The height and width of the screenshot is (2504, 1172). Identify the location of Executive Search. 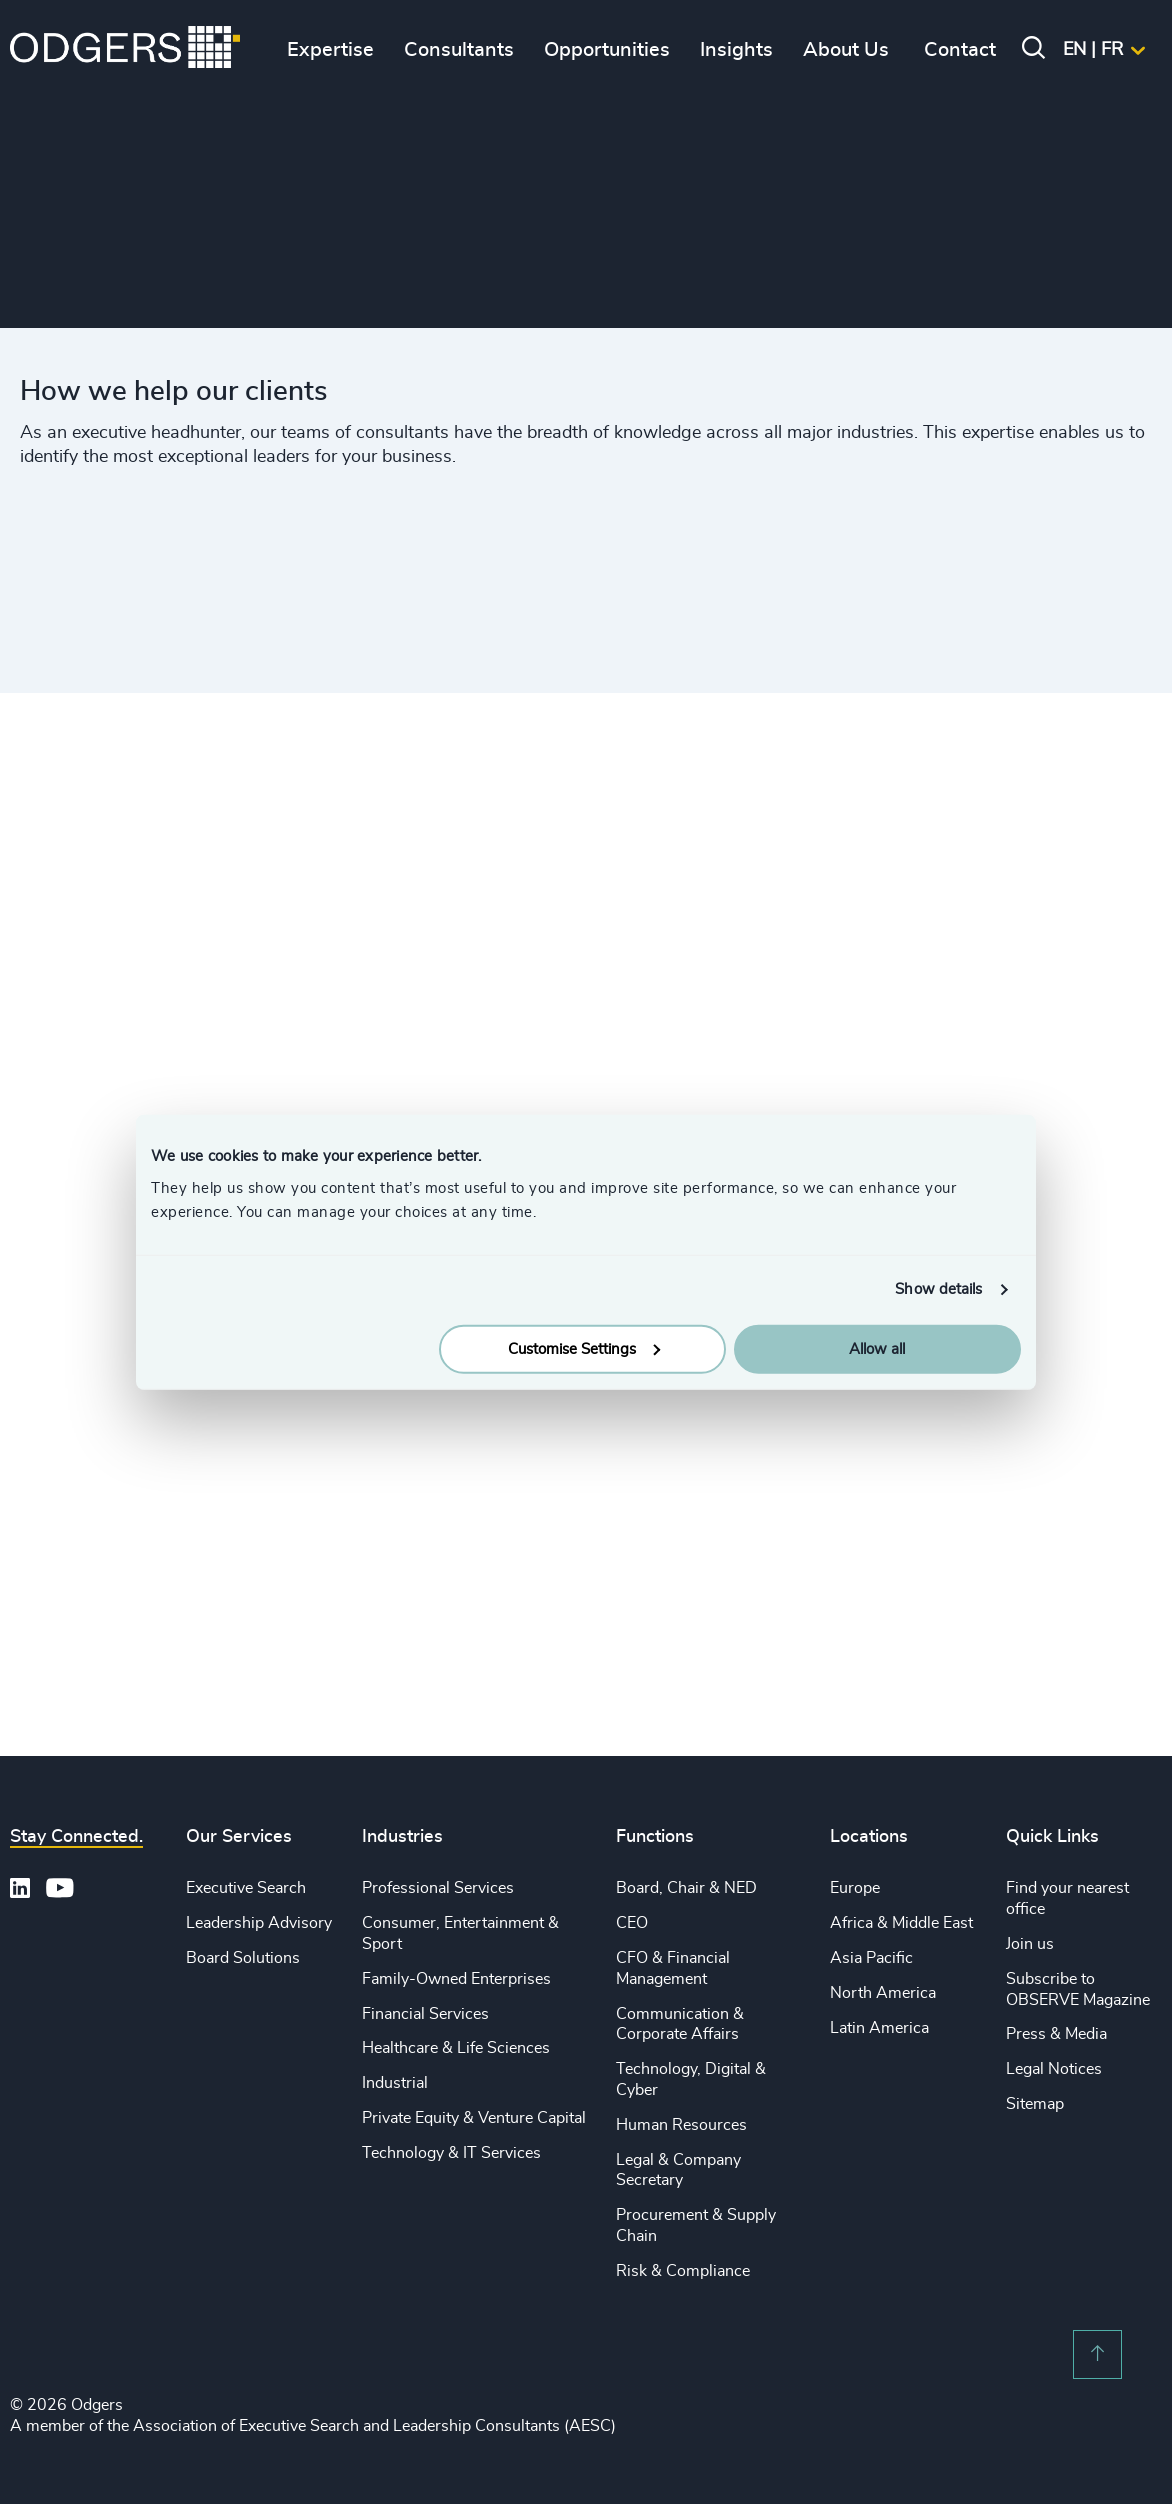
(246, 1888).